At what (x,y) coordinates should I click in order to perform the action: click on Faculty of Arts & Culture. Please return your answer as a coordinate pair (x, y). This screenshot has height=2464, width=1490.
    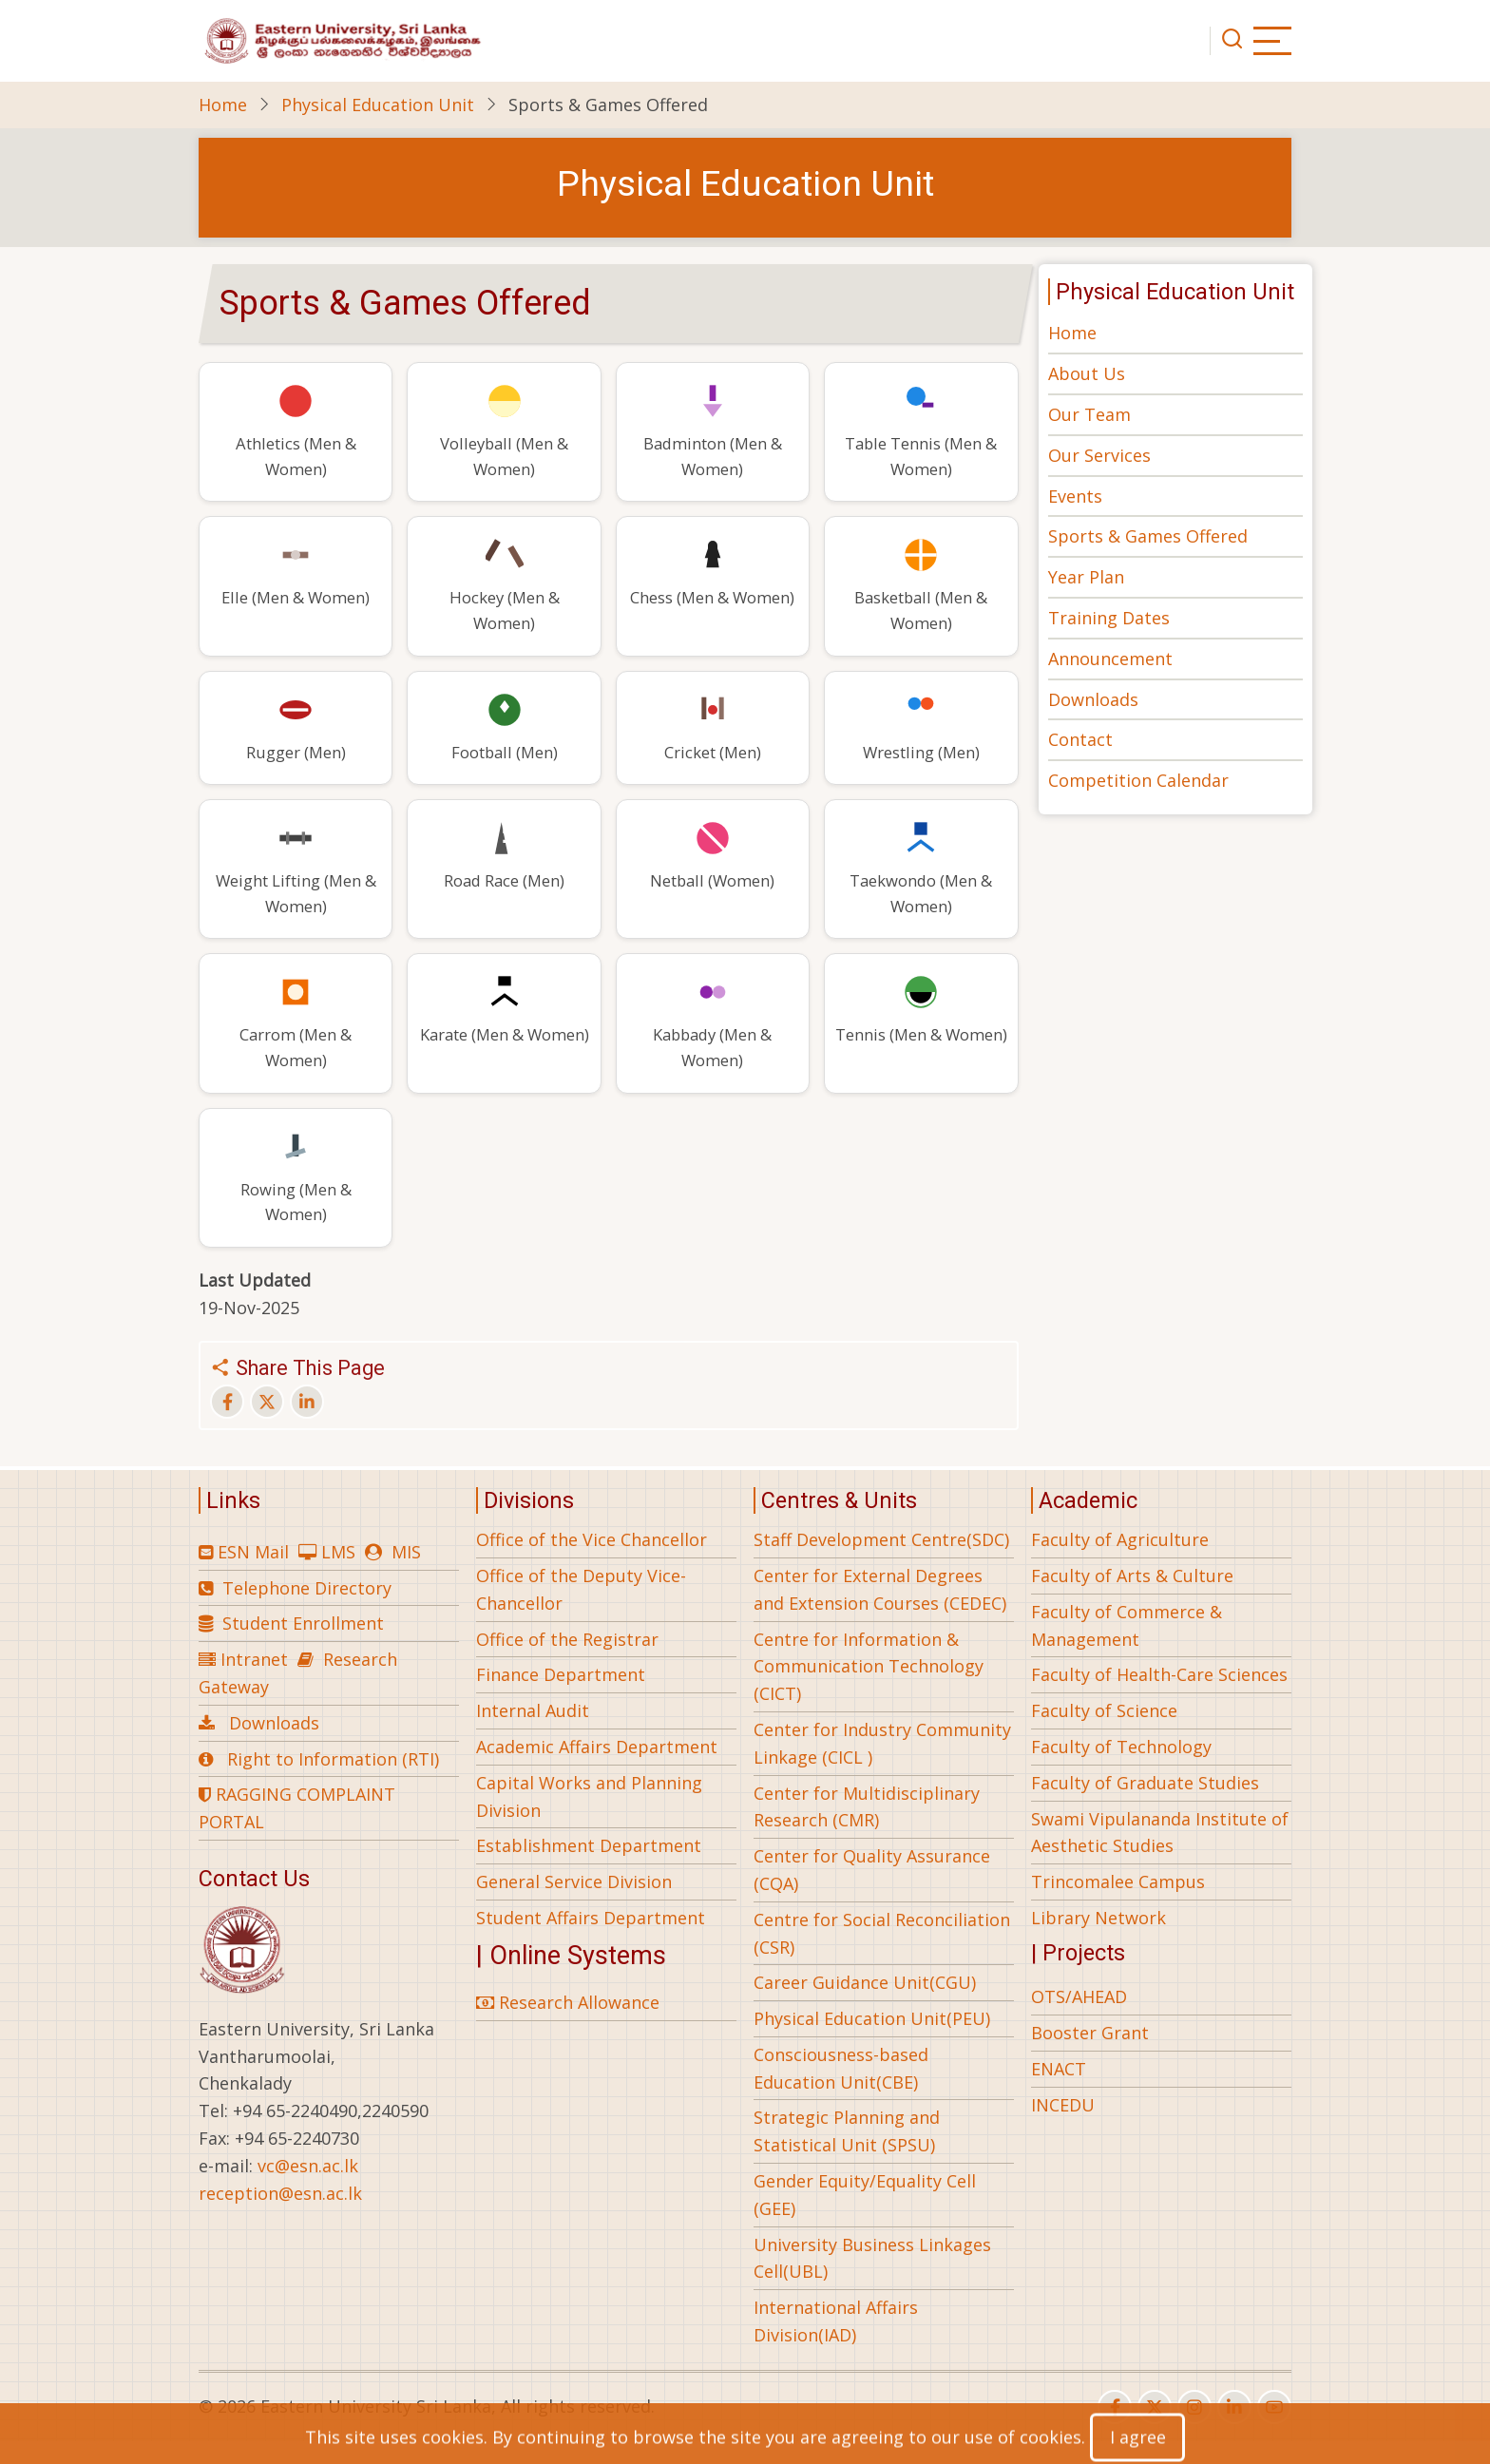
    Looking at the image, I should click on (1132, 1598).